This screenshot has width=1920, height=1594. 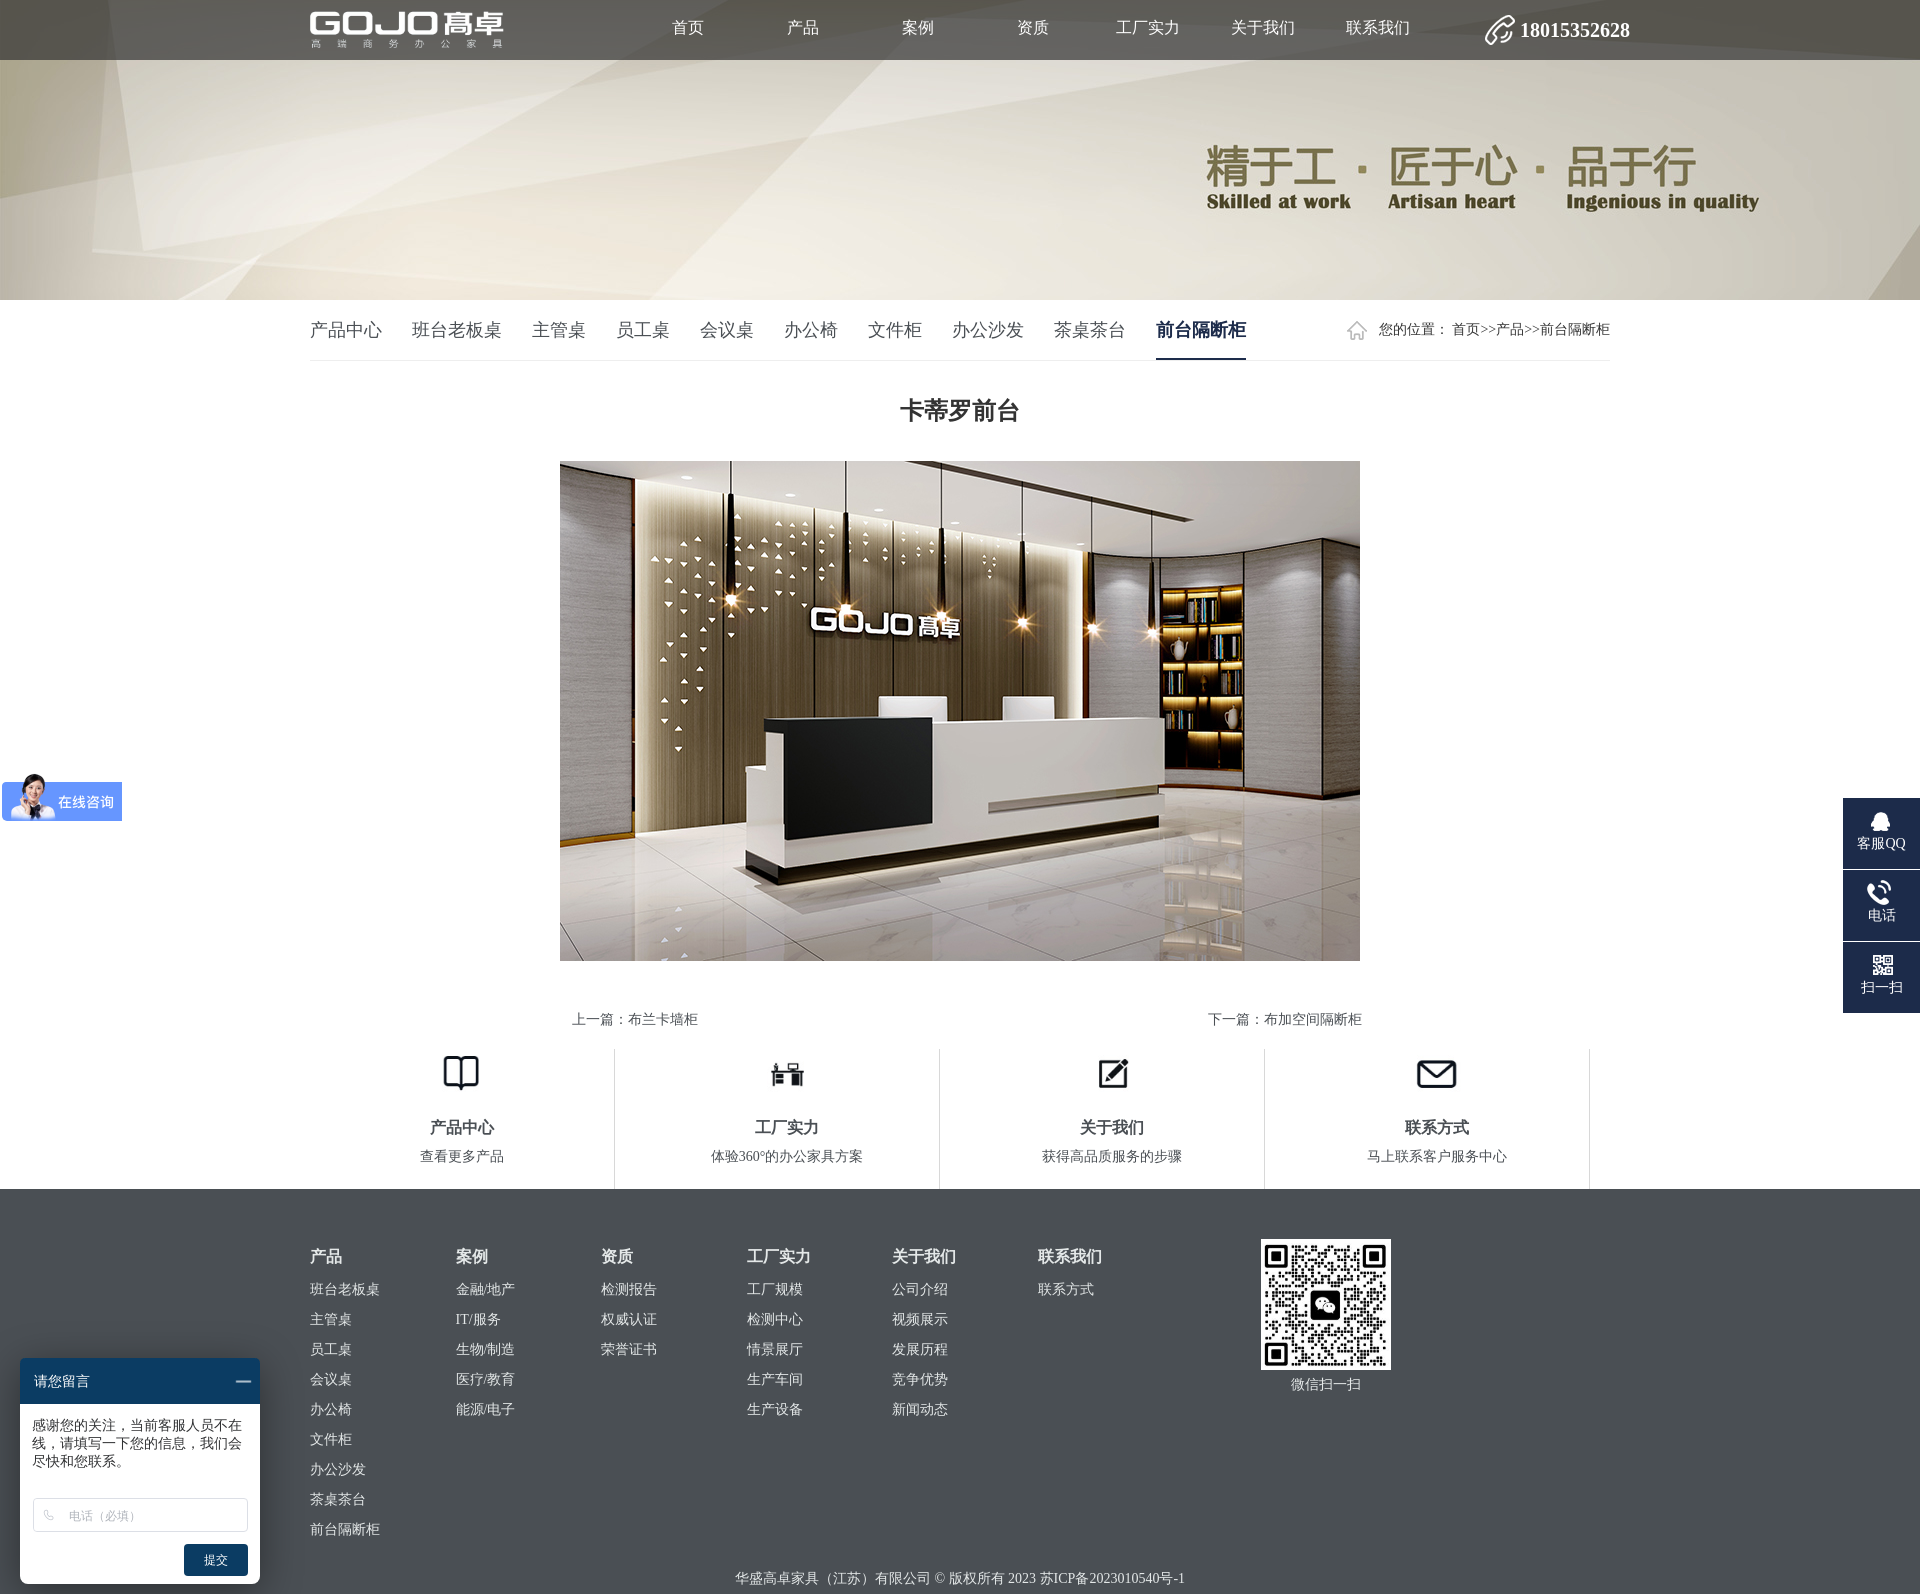 What do you see at coordinates (918, 27) in the screenshot?
I see `案例` at bounding box center [918, 27].